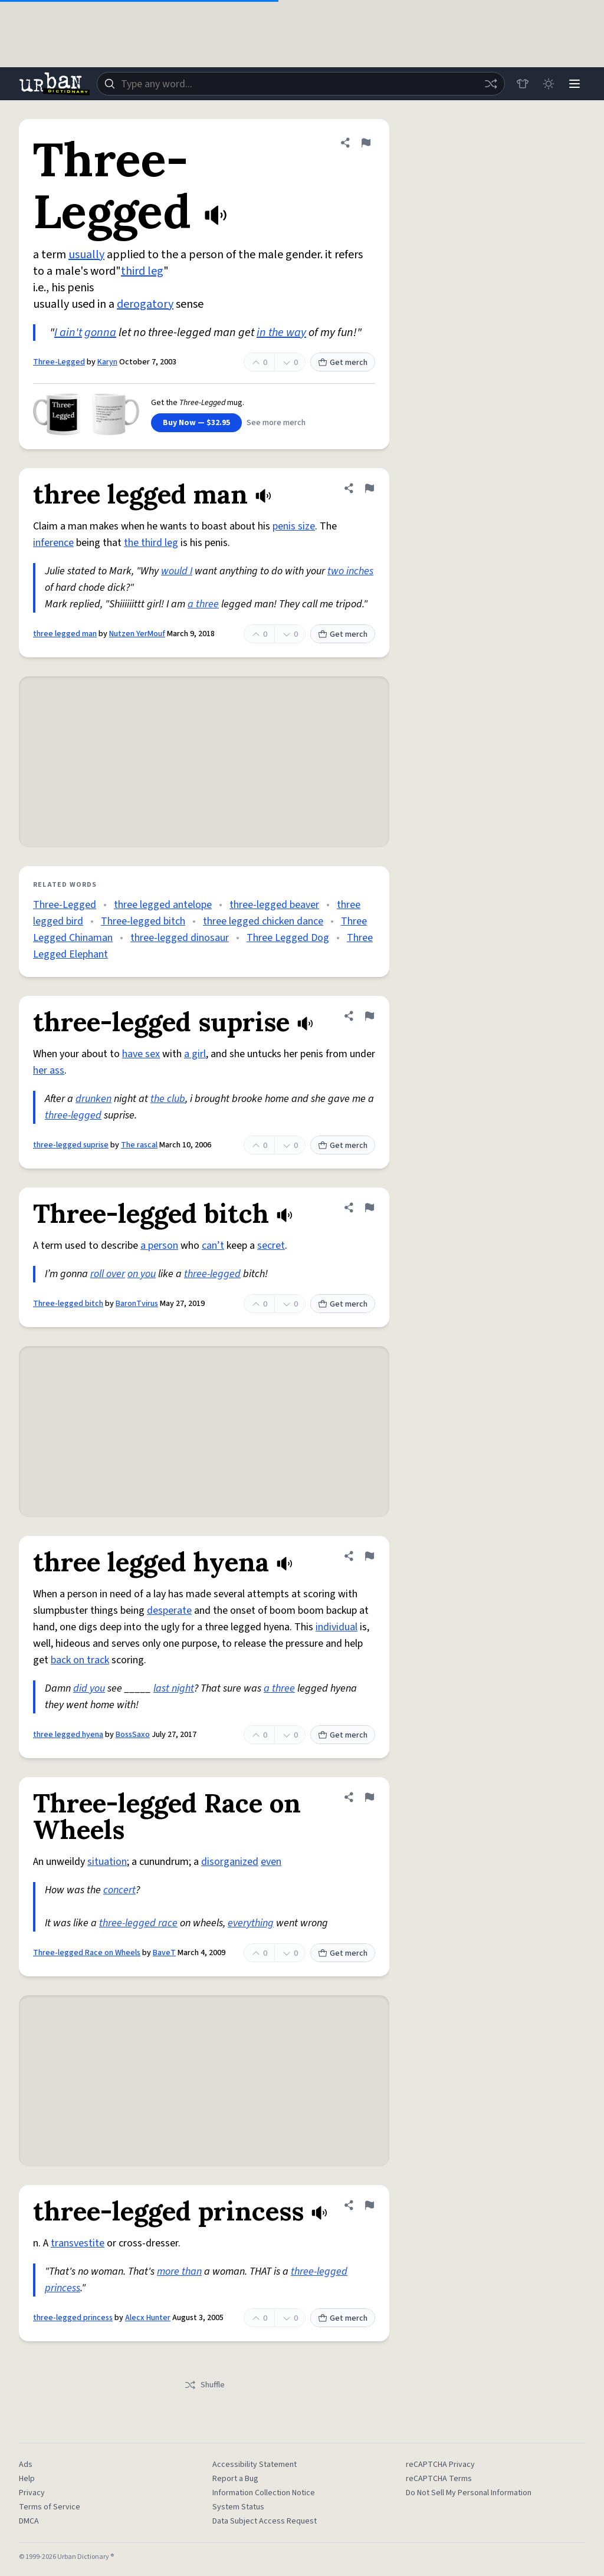  What do you see at coordinates (369, 1556) in the screenshot?
I see `[Flag this definition of three legged hyena]` at bounding box center [369, 1556].